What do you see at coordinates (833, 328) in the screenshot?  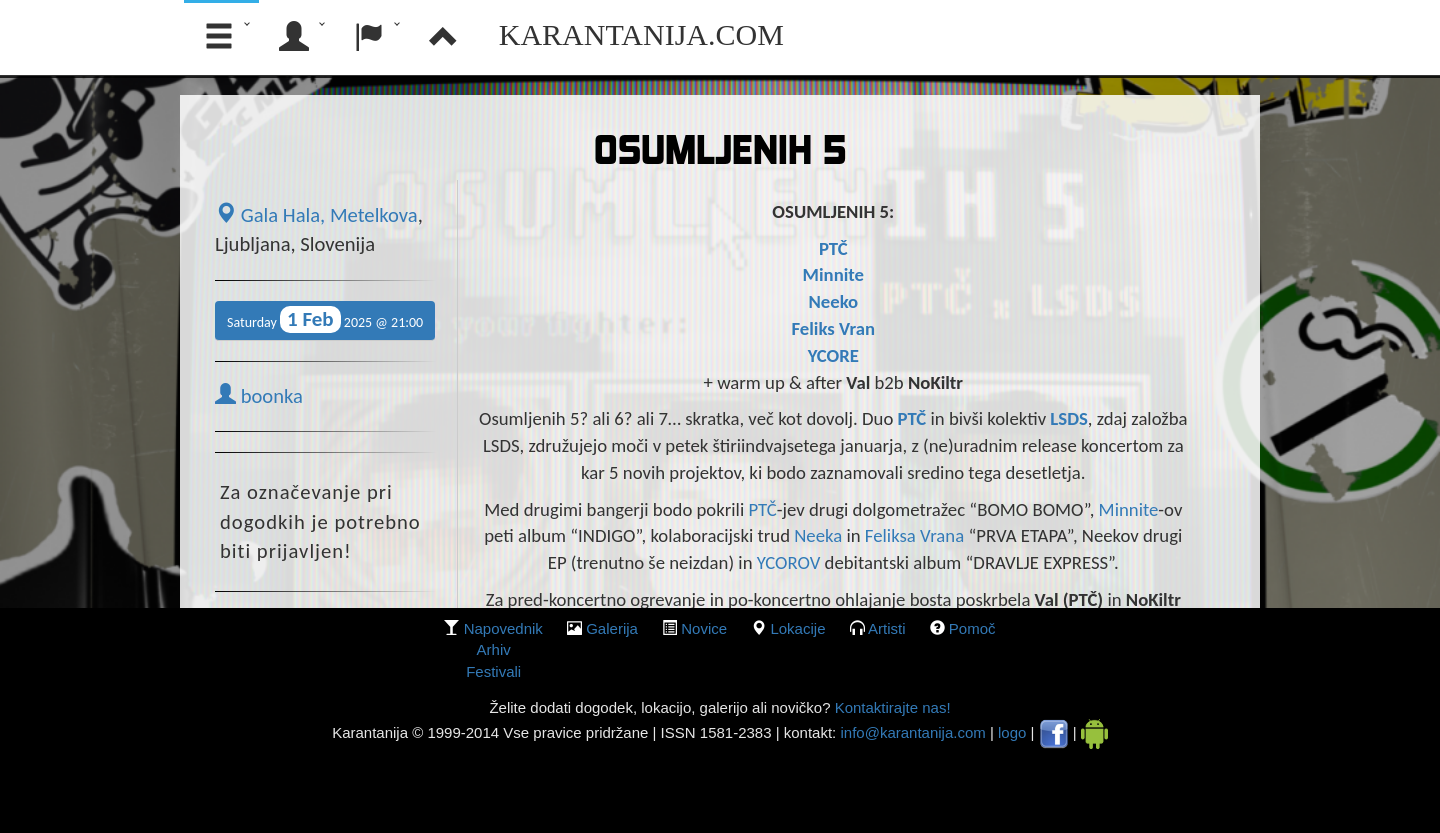 I see `Feliks Vran` at bounding box center [833, 328].